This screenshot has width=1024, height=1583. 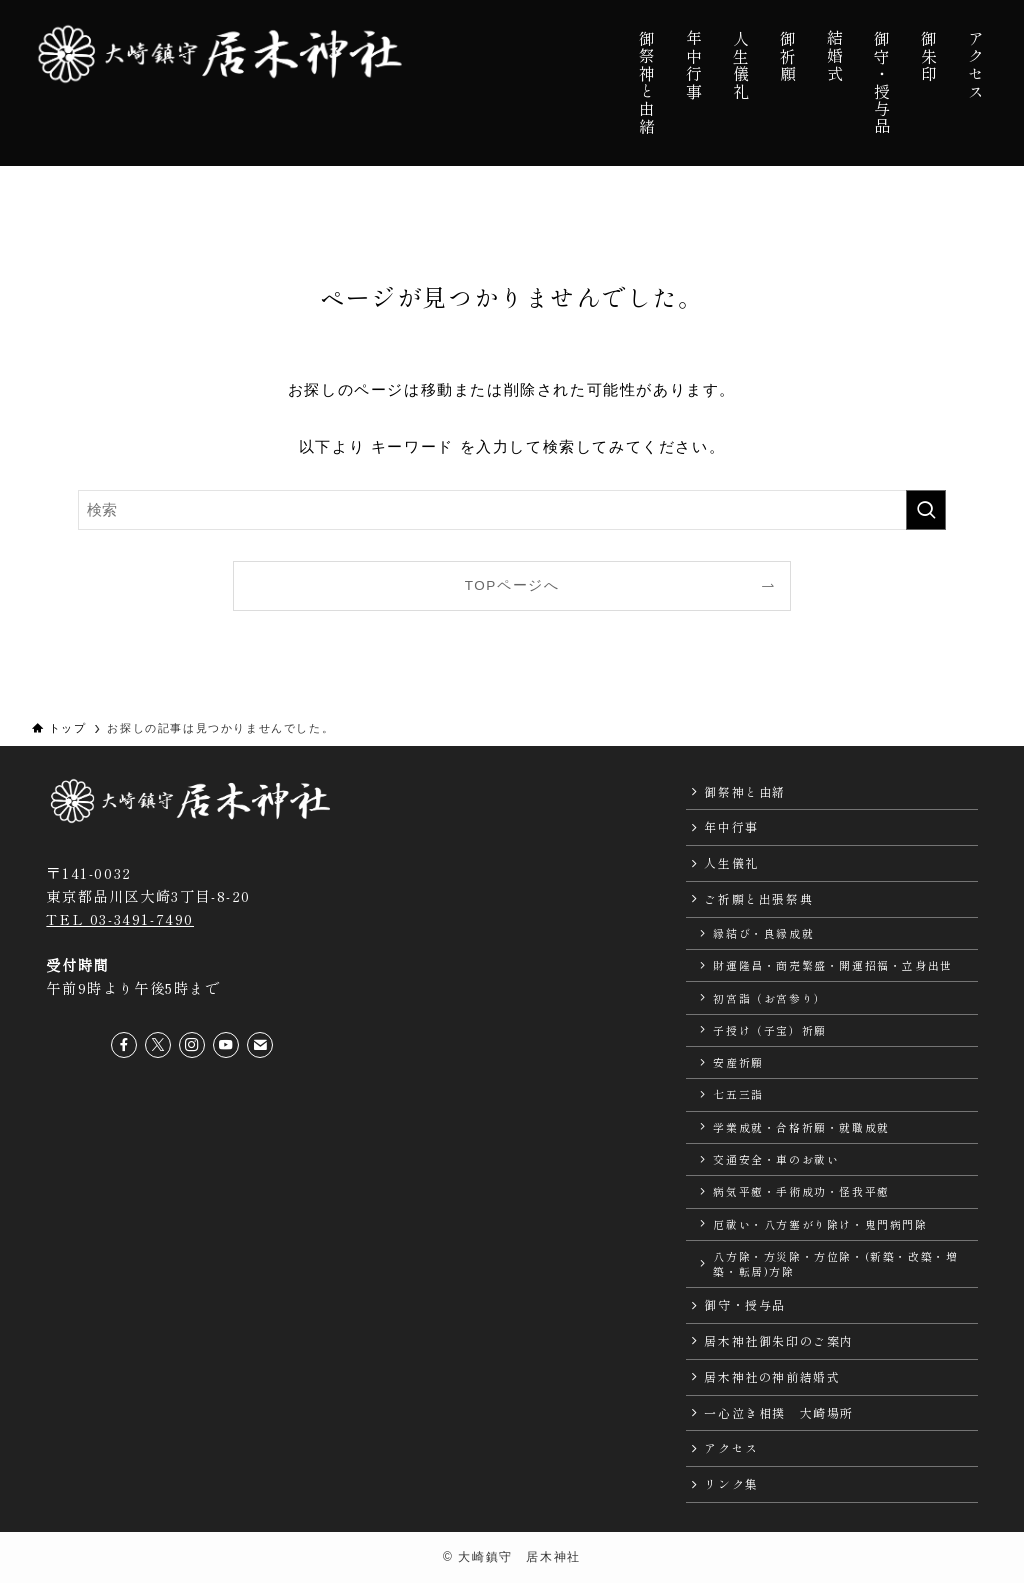 I want to click on 子授け（子宝）祈願, so click(x=769, y=1030).